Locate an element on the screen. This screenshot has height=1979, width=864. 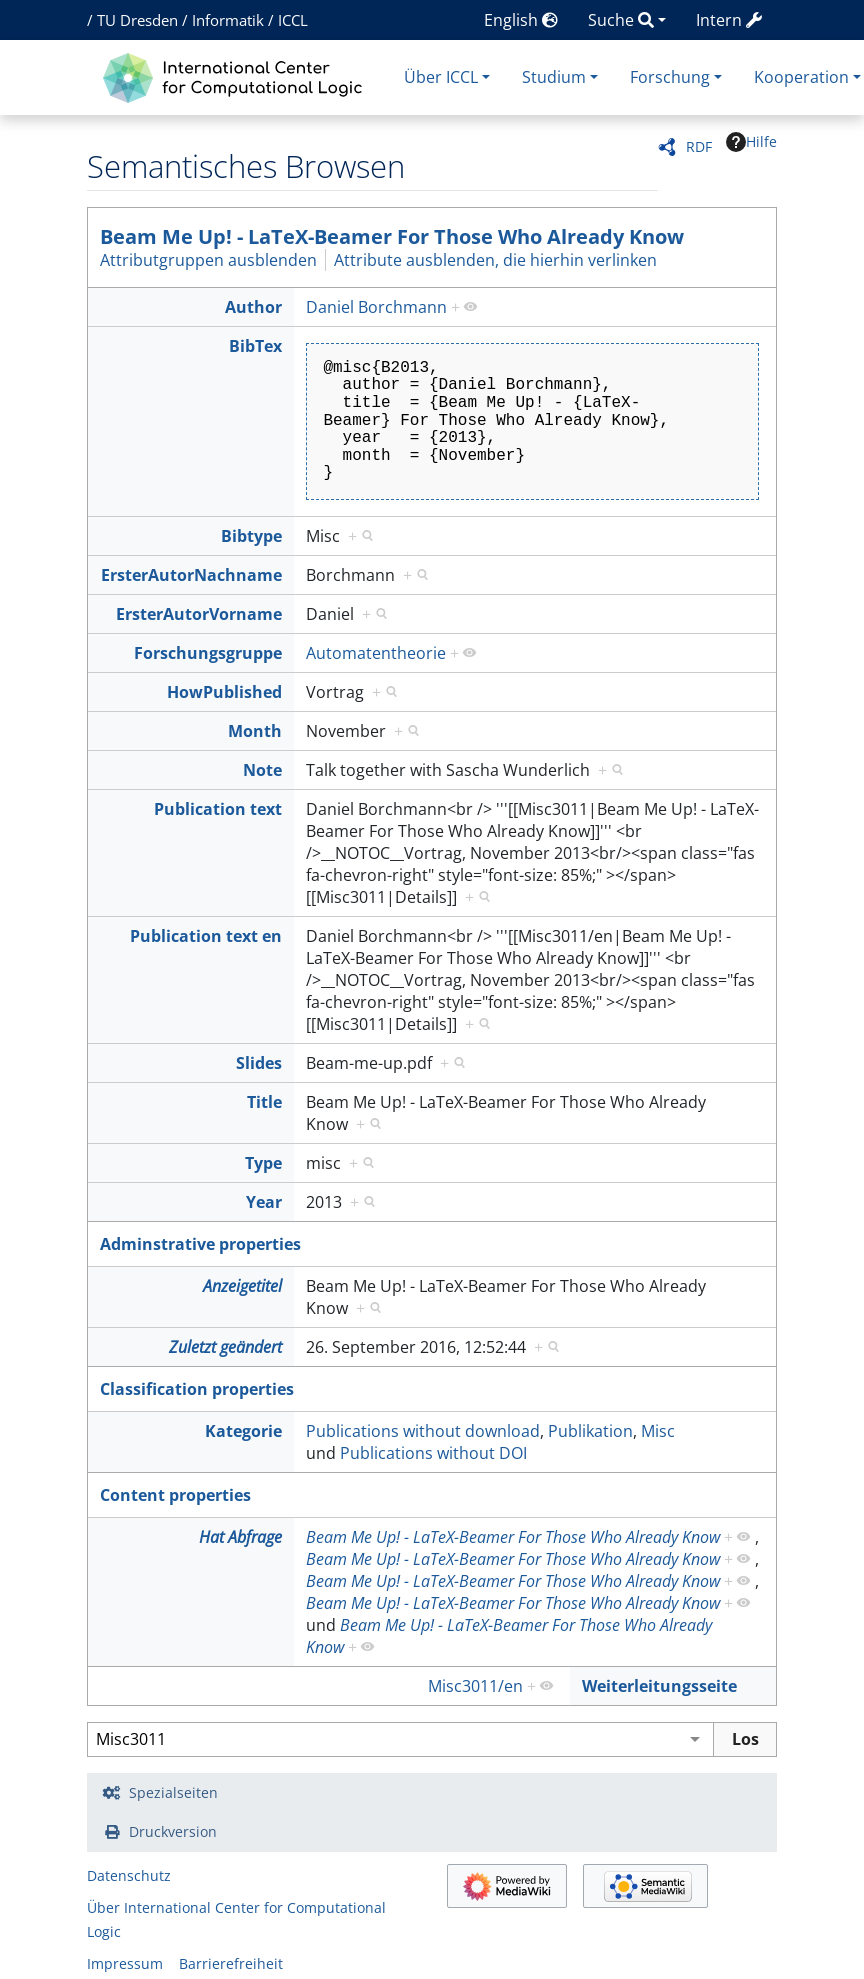
ErsterAutorVorname is located at coordinates (199, 614).